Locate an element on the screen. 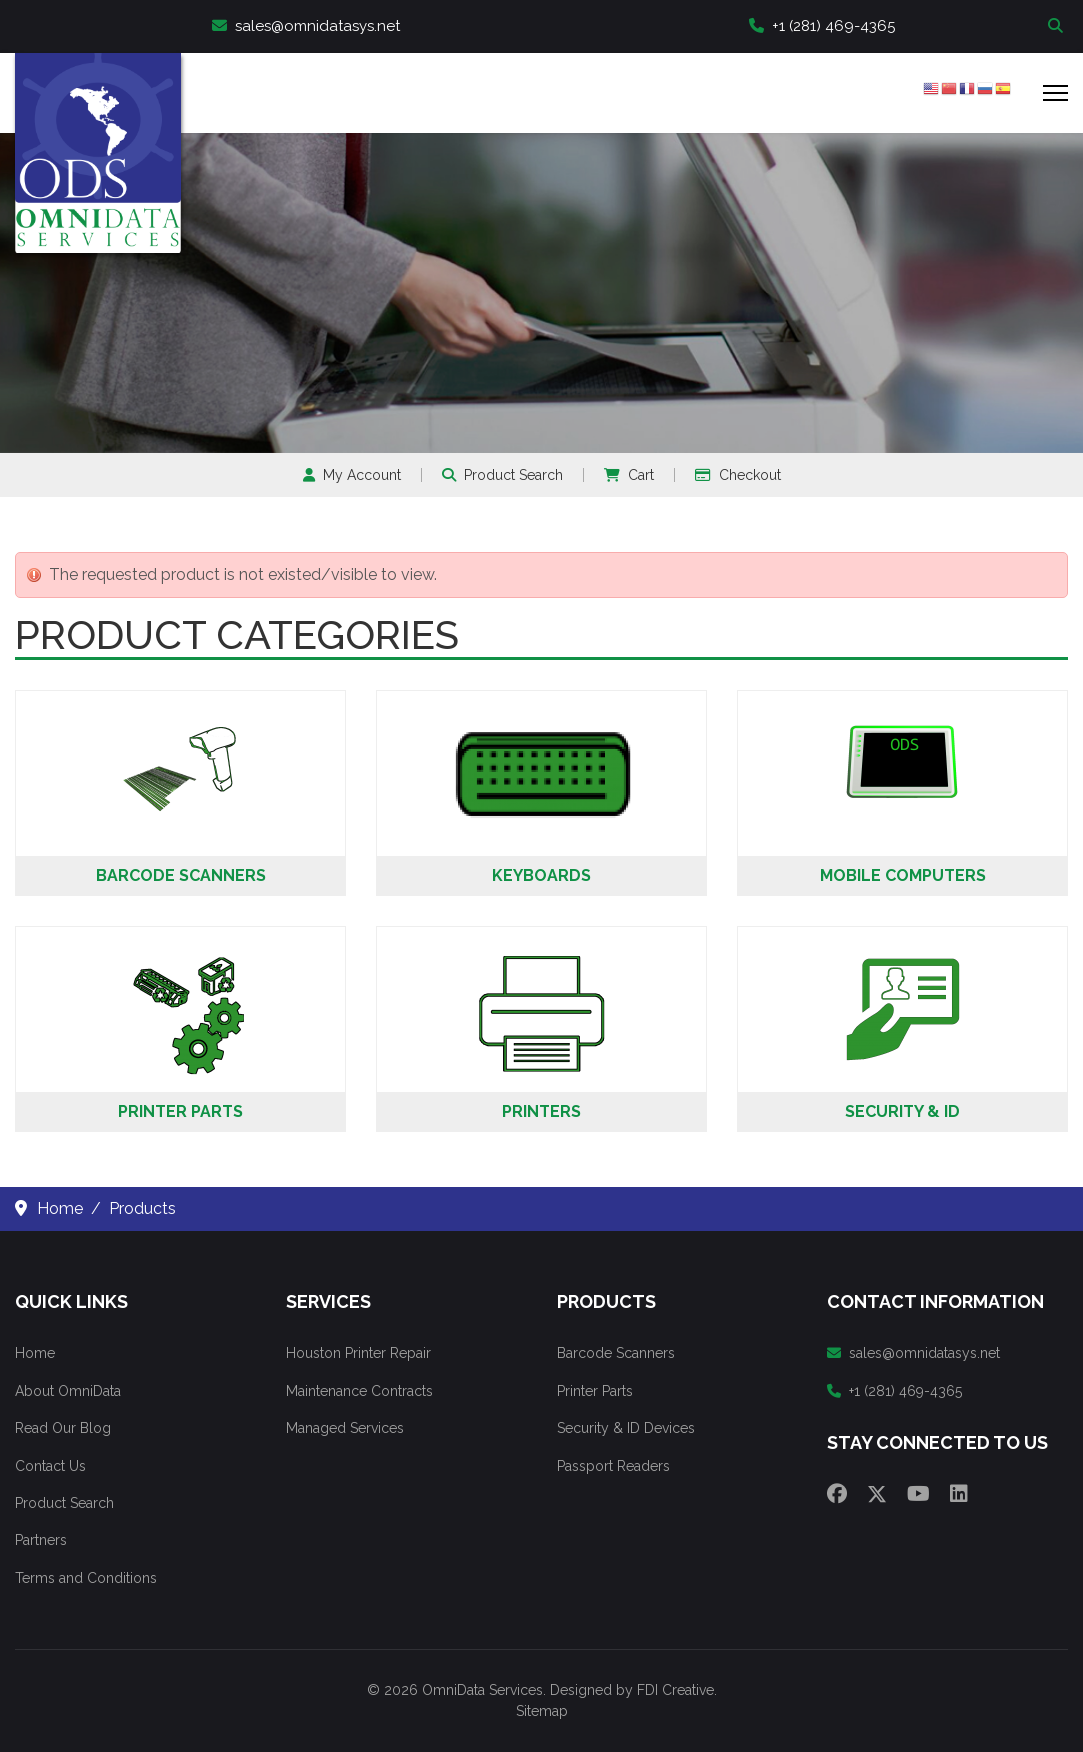  Security & ID Devices is located at coordinates (626, 1428).